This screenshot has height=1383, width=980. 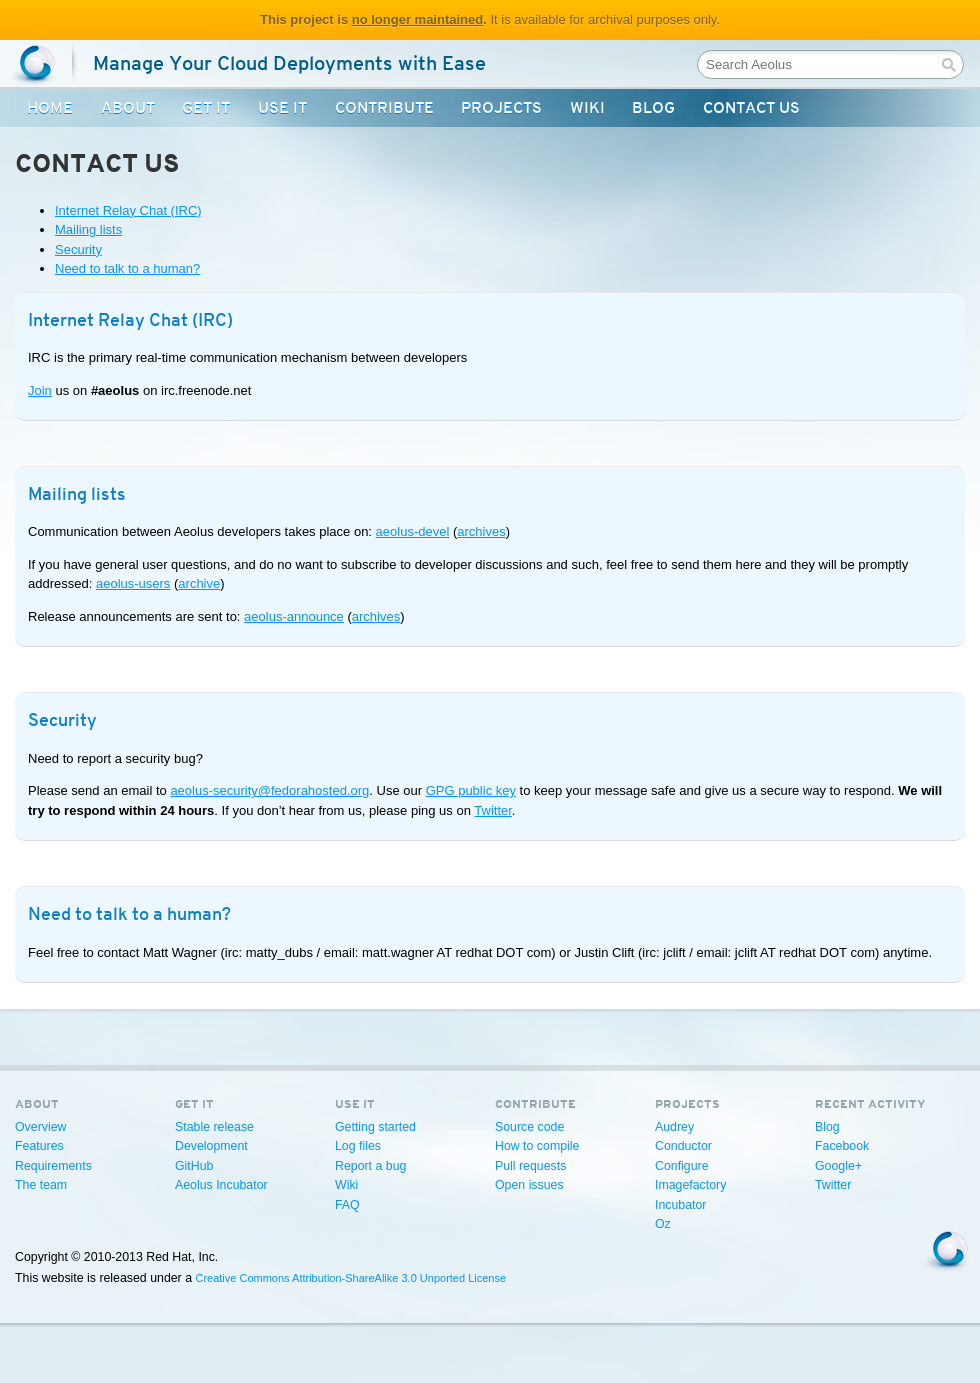 I want to click on Stable release, so click(x=214, y=1127).